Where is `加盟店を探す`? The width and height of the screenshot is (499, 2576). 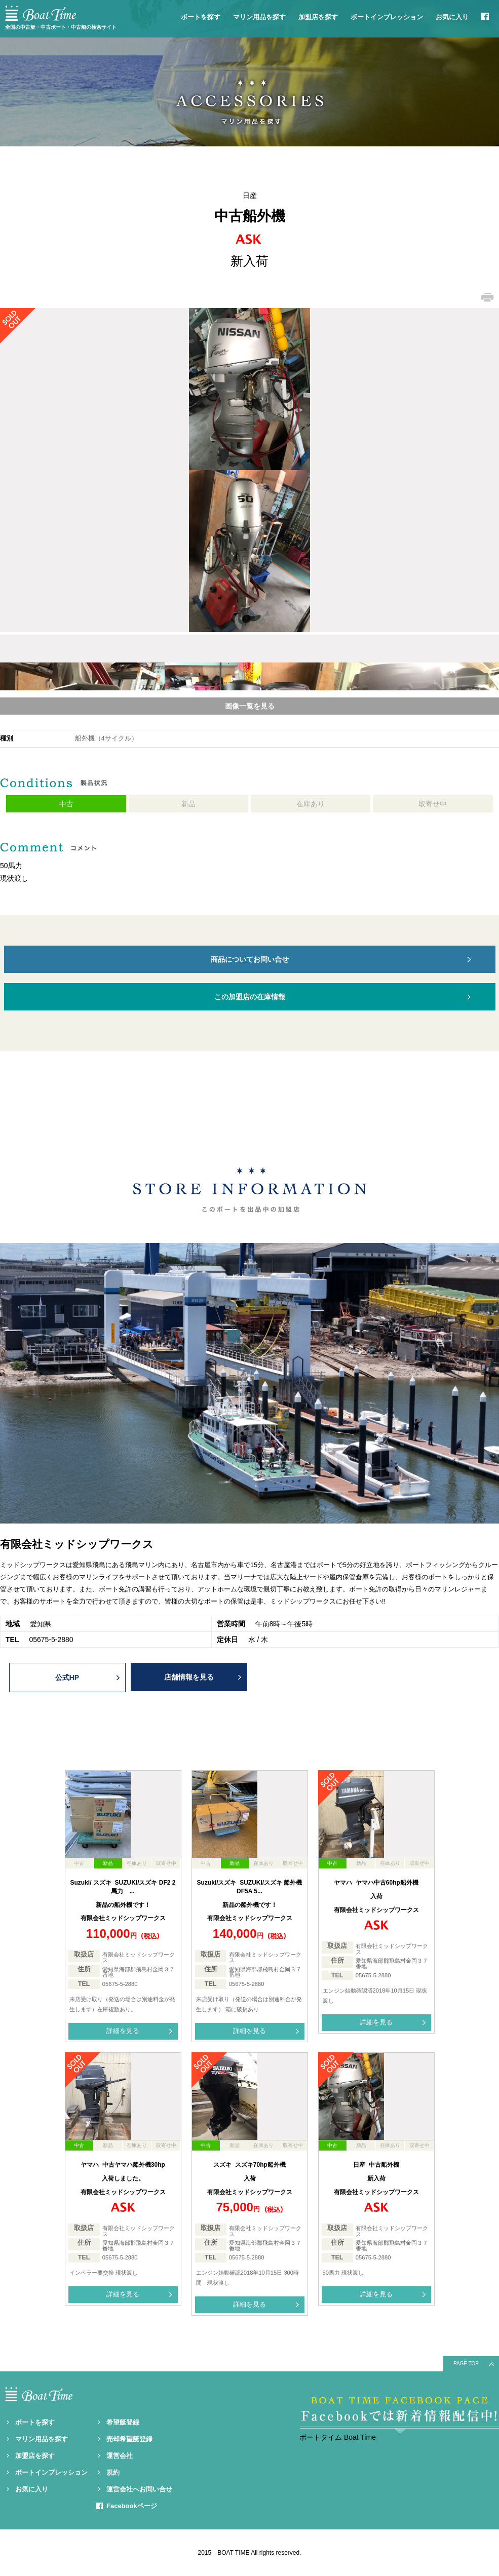
加盟店を探す is located at coordinates (318, 17).